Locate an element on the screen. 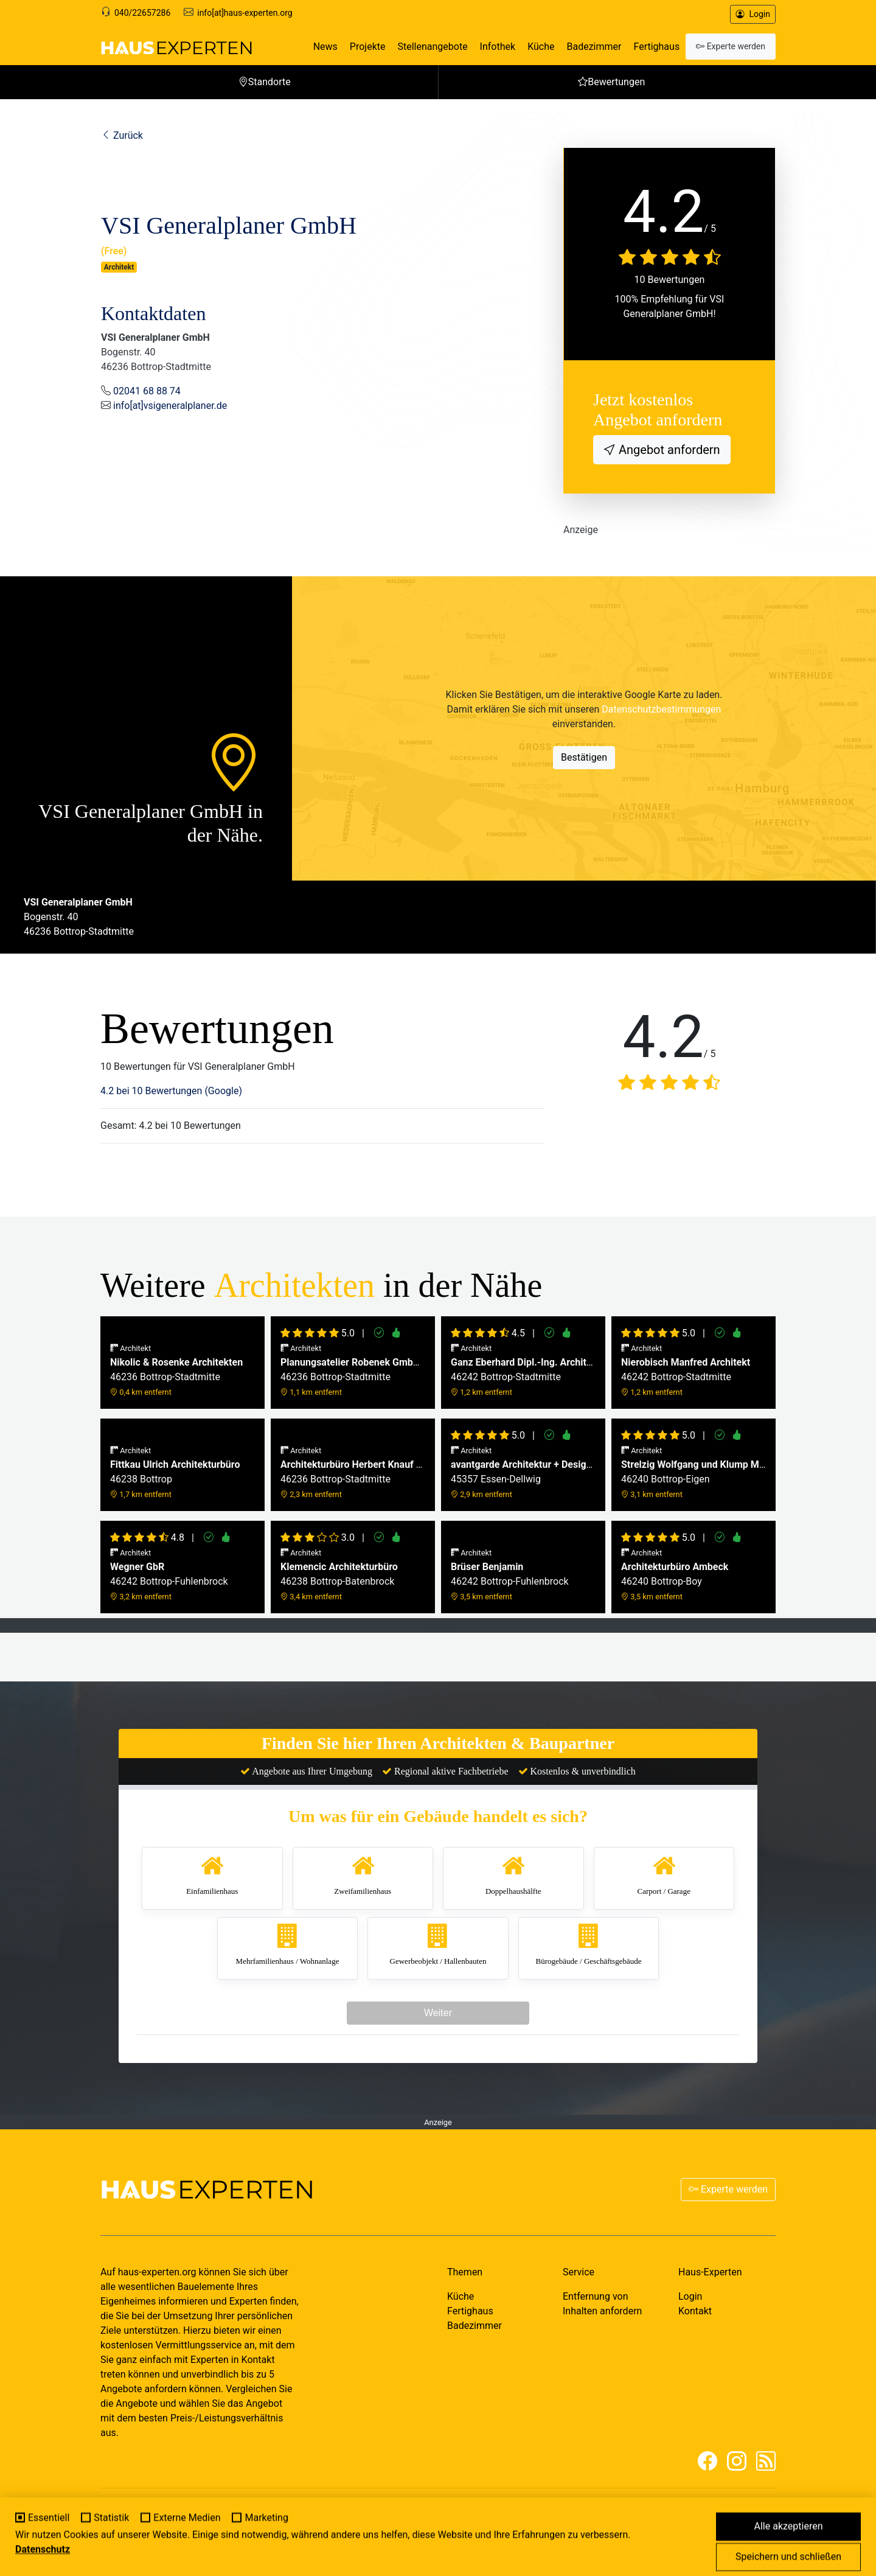  46242 Bottrop-Fuhlenbrock is located at coordinates (169, 1574).